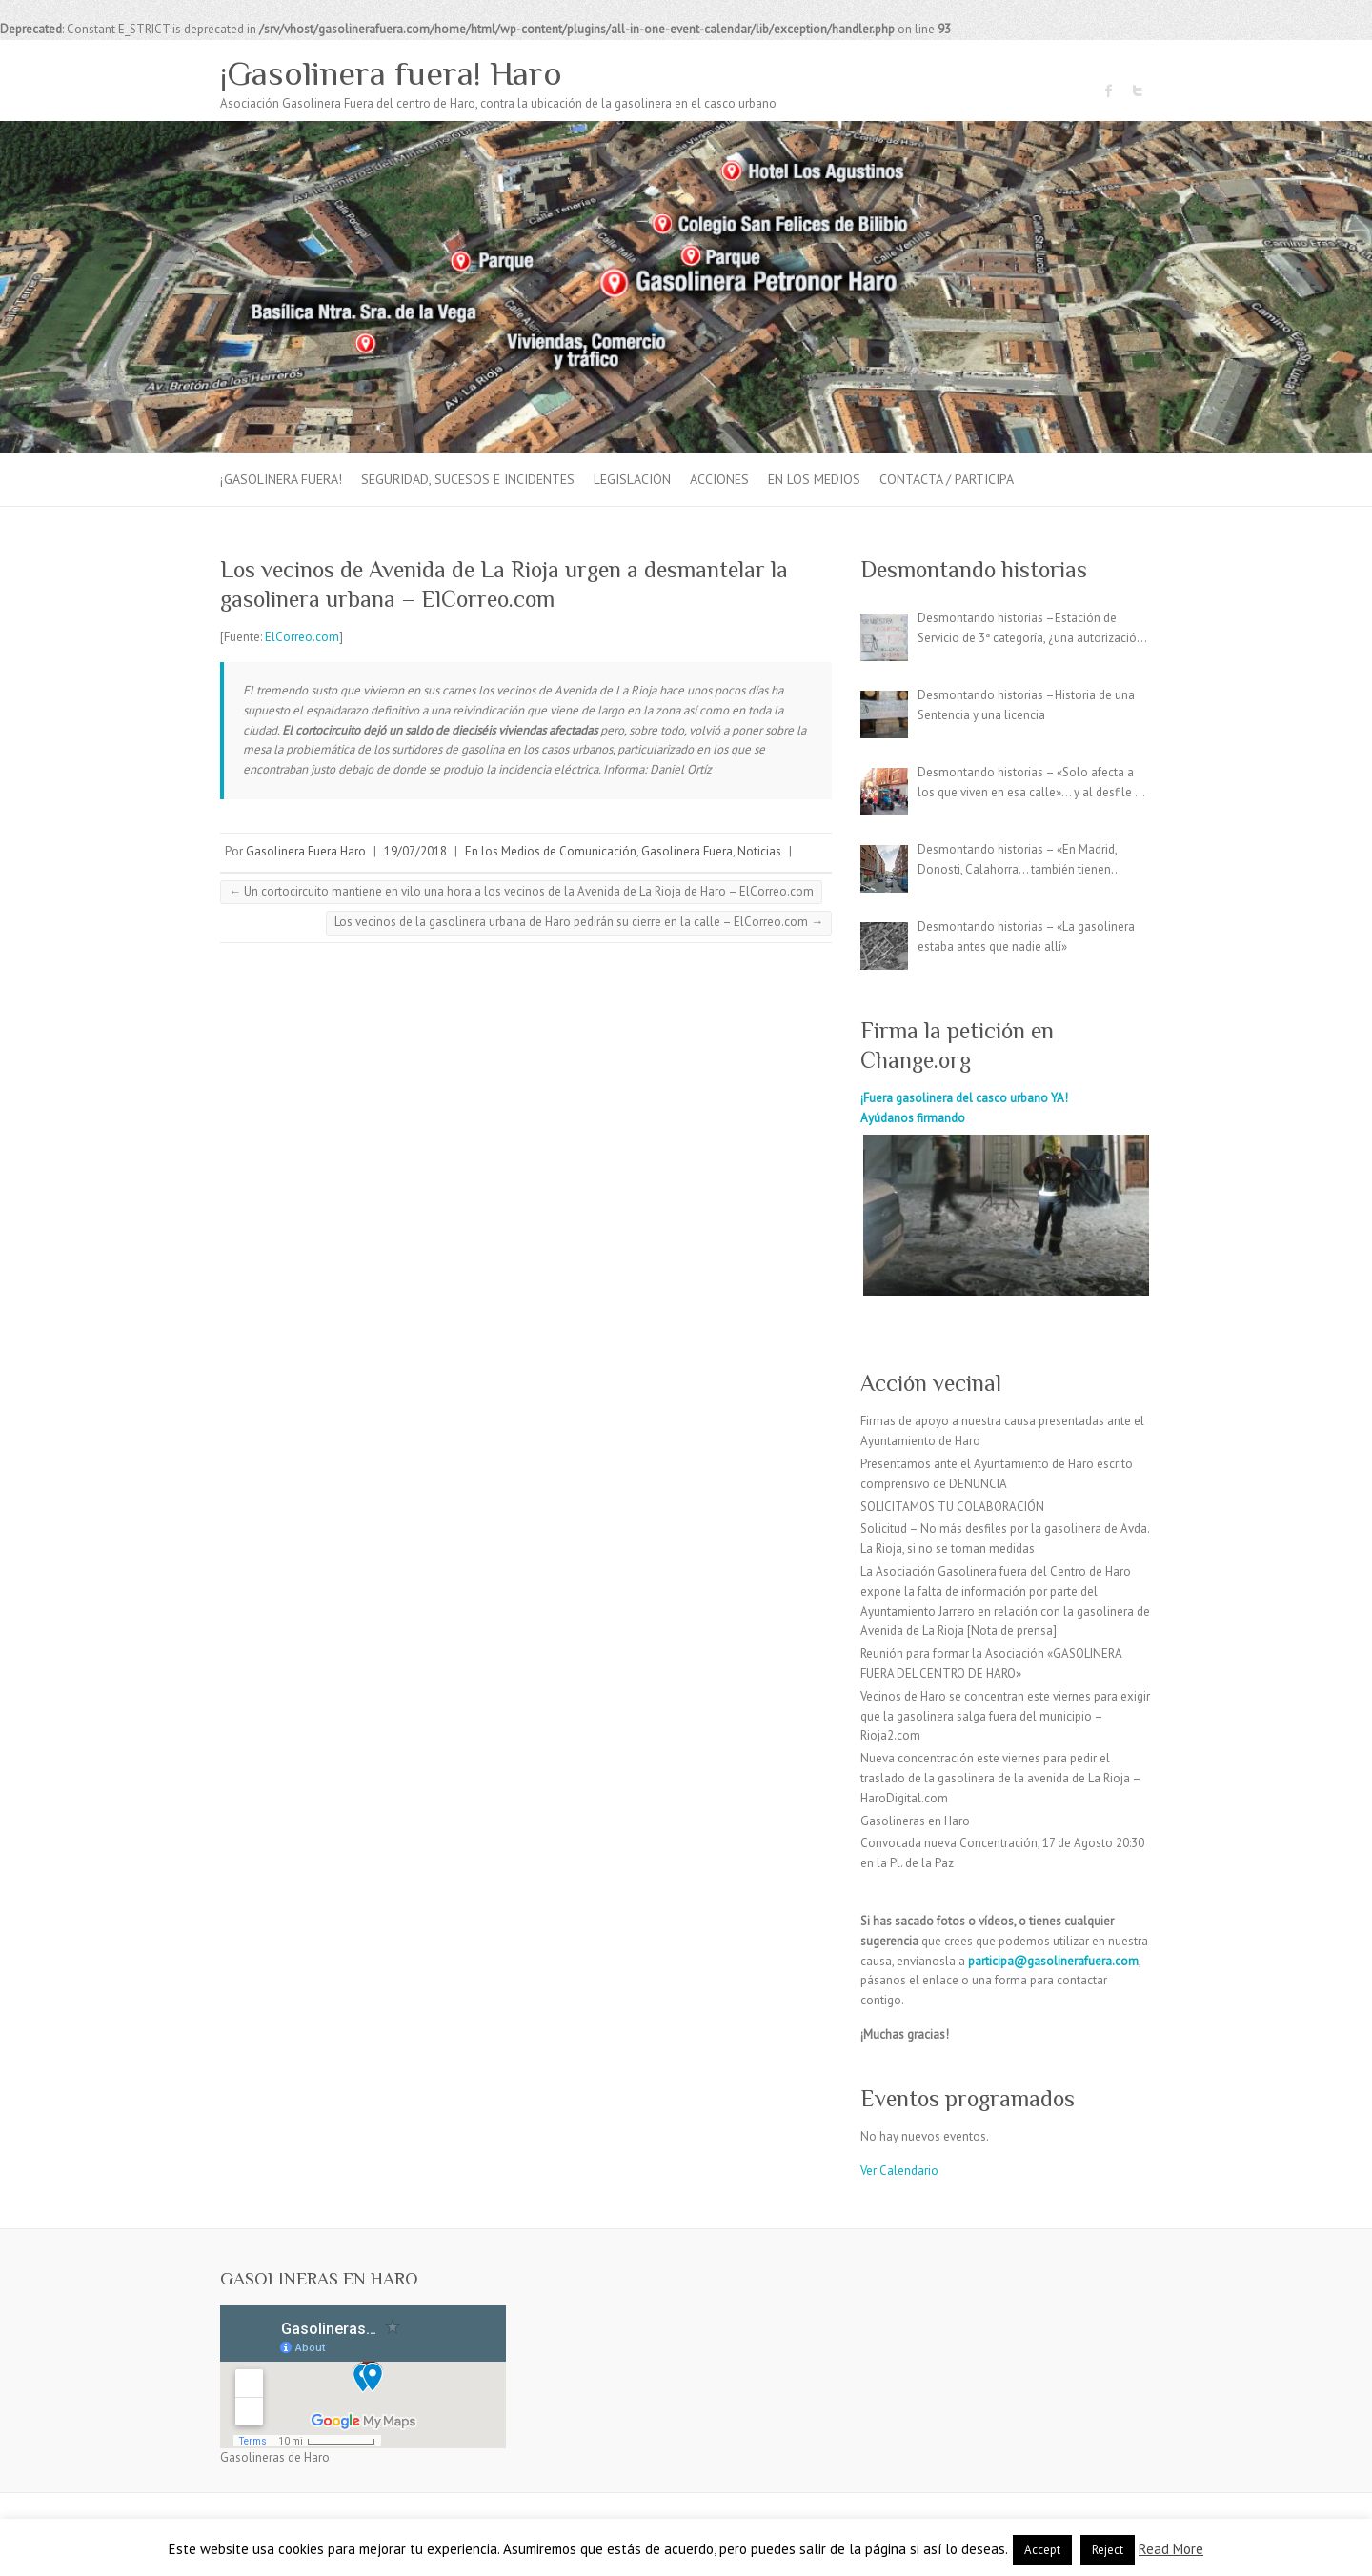 The height and width of the screenshot is (2576, 1372). What do you see at coordinates (1030, 629) in the screenshot?
I see `Desmontando historias –Estación de Servicio de 3ª categoría, ¿una autorización irregular?` at bounding box center [1030, 629].